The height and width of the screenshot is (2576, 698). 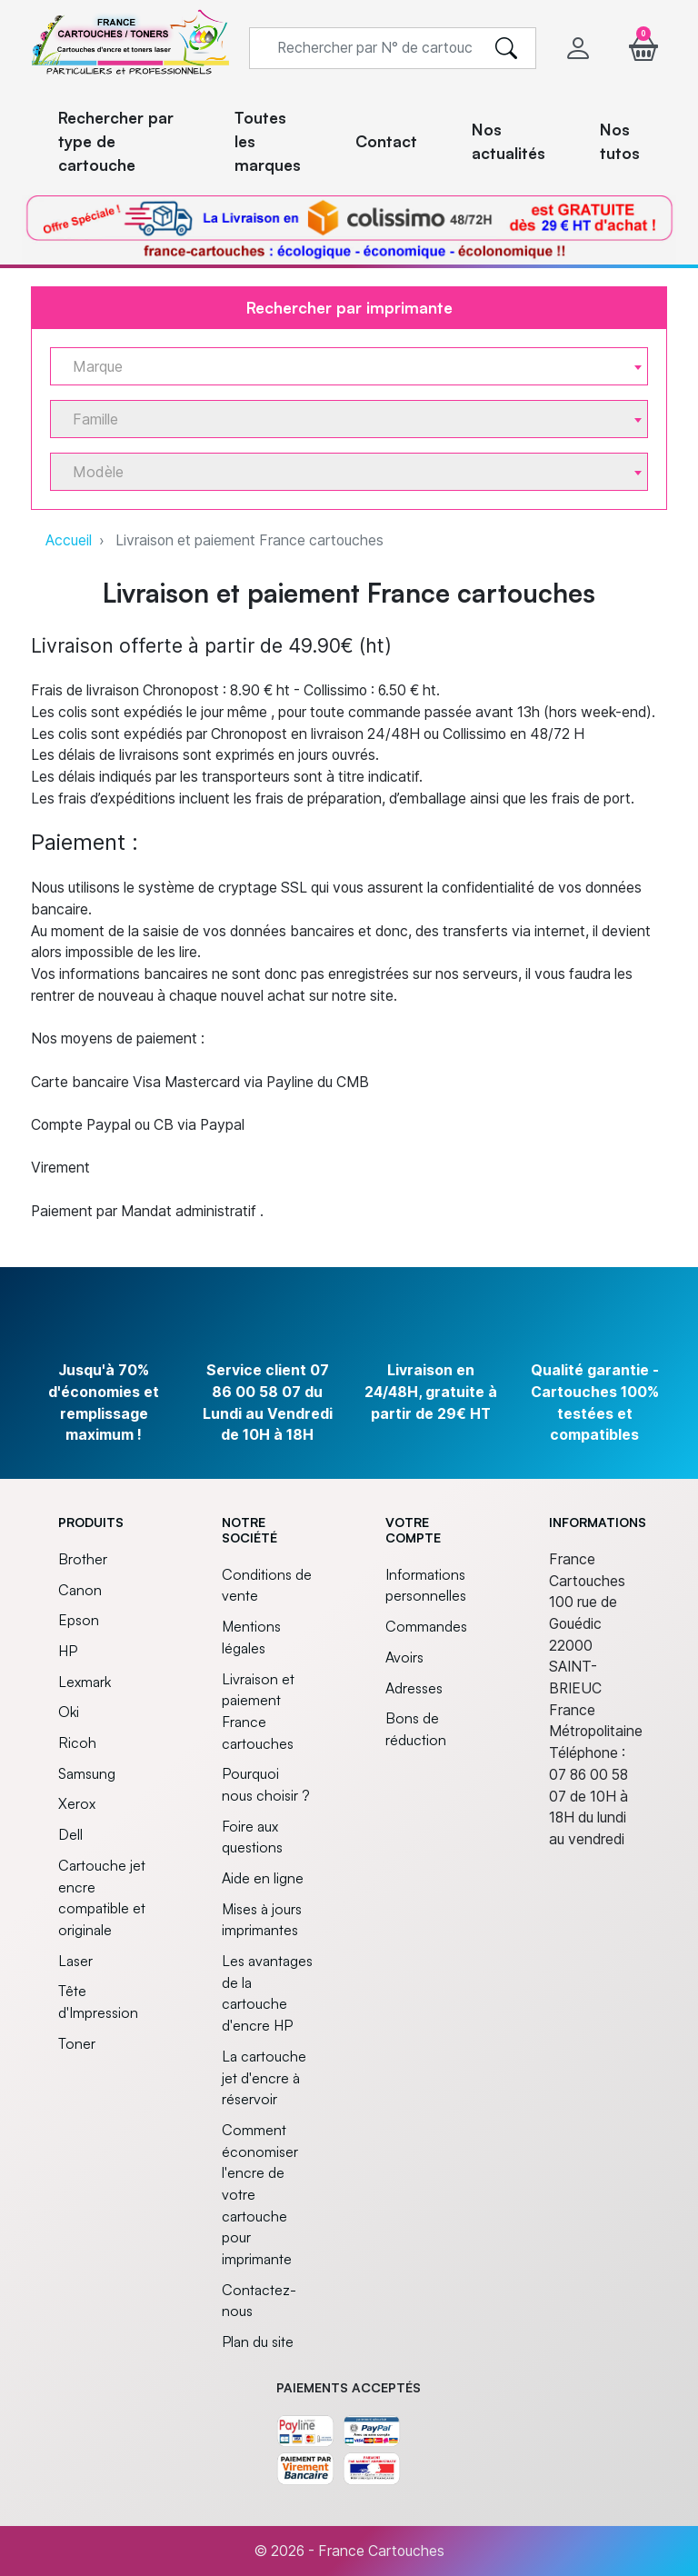 What do you see at coordinates (264, 2077) in the screenshot?
I see `La cartouche jet d'encre à réservoir` at bounding box center [264, 2077].